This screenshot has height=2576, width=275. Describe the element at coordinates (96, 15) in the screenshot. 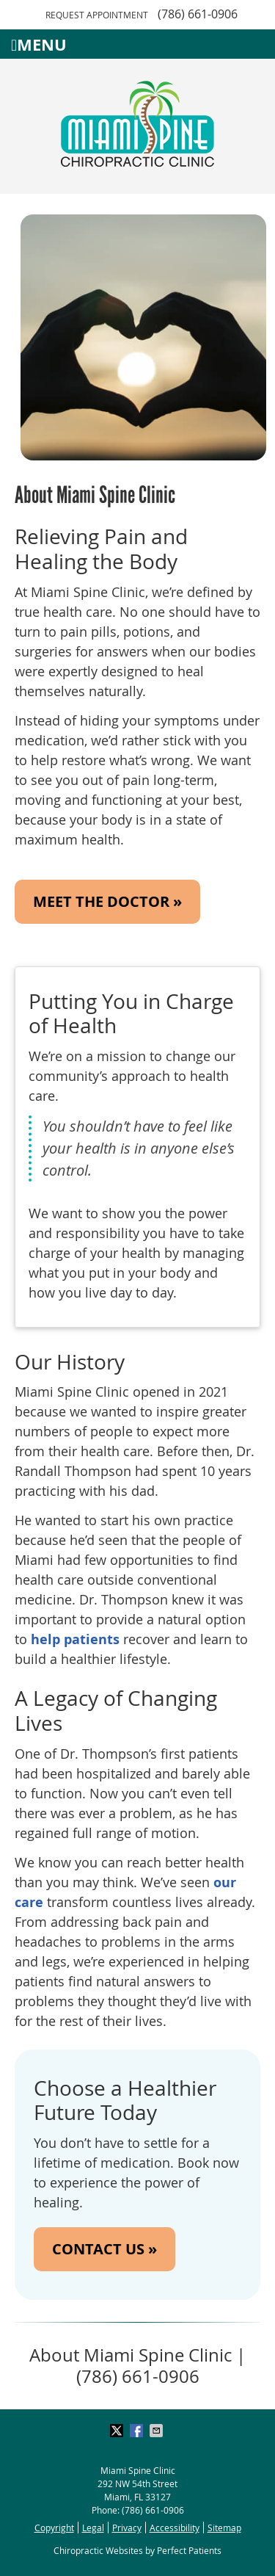

I see `Request Appointment` at that location.